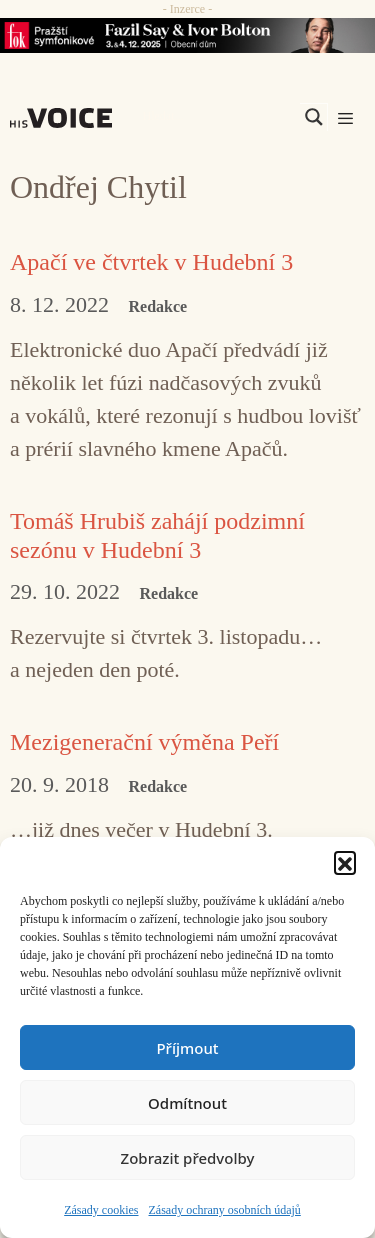 This screenshot has width=375, height=1238. Describe the element at coordinates (101, 1210) in the screenshot. I see `Zásady cookies` at that location.